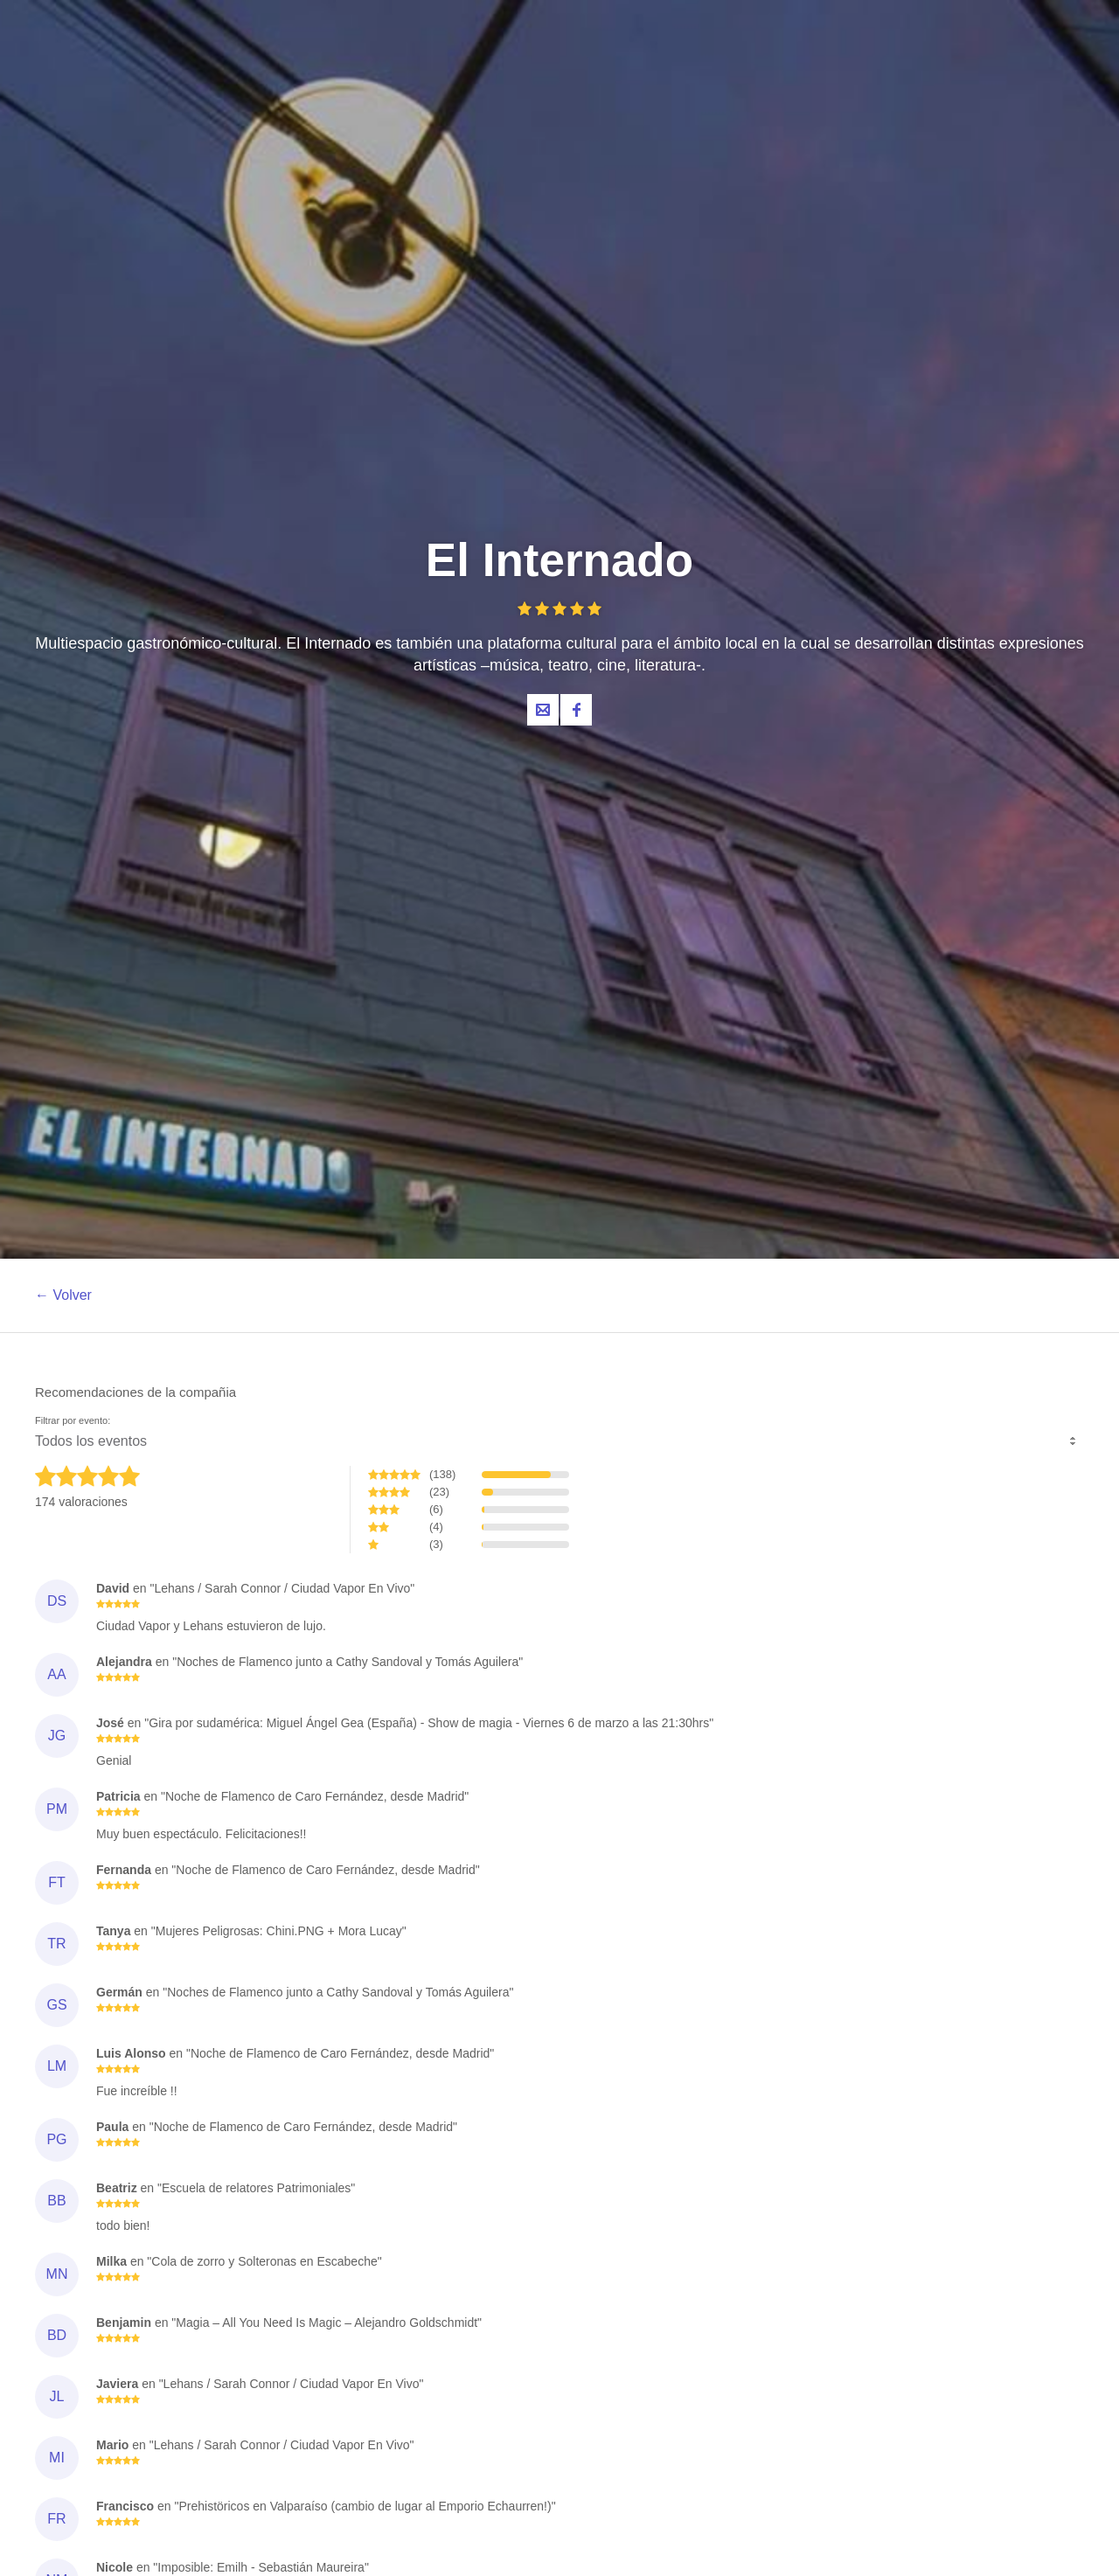  I want to click on Facebook, so click(576, 710).